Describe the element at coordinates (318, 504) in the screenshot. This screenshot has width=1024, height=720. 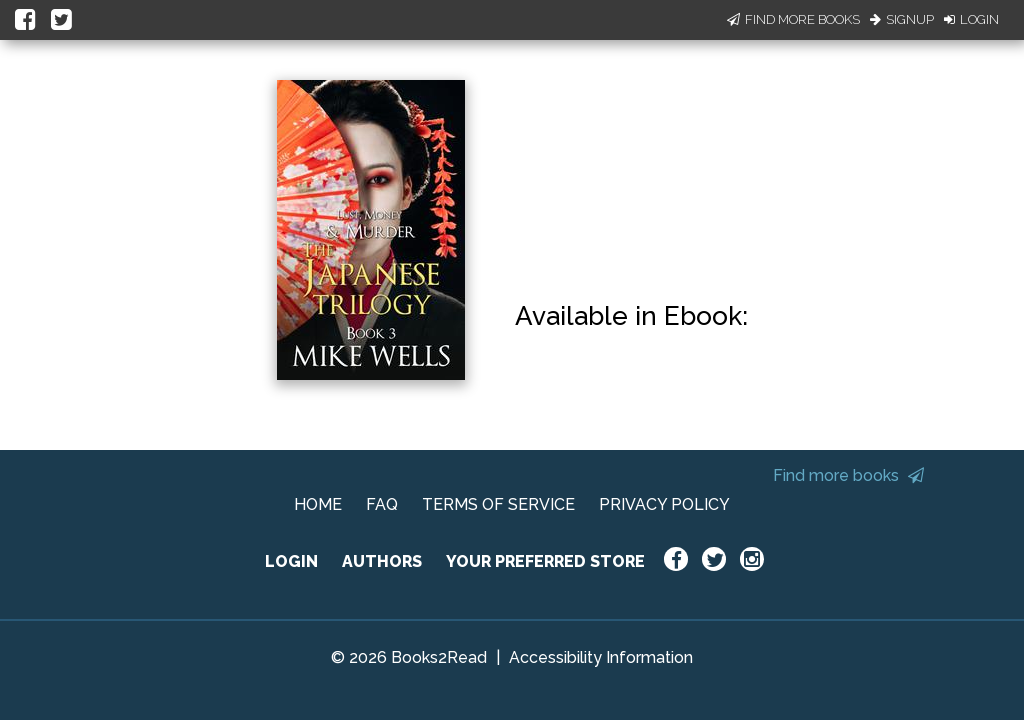
I see `HOME` at that location.